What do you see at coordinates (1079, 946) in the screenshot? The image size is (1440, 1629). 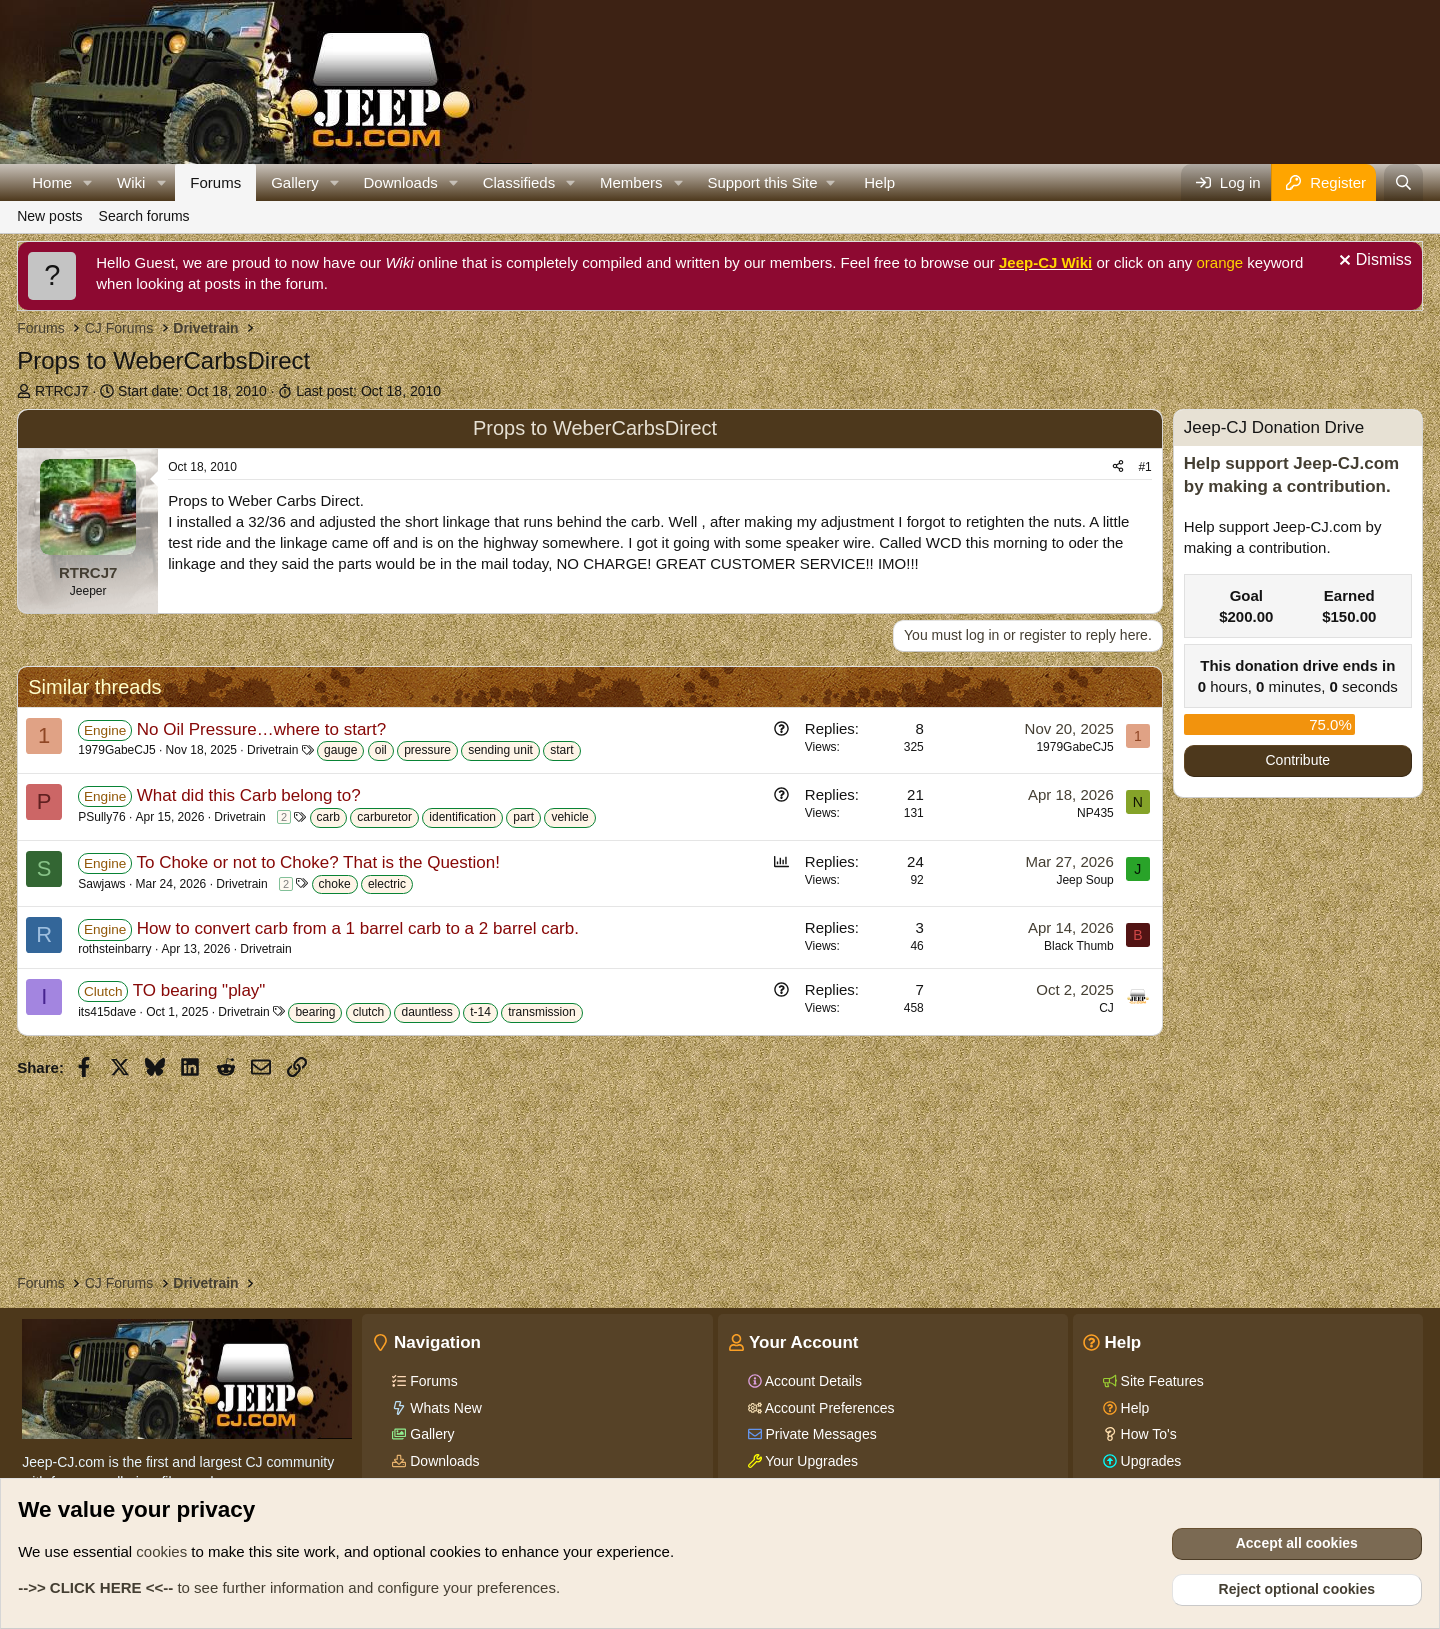 I see `Black Thumb` at bounding box center [1079, 946].